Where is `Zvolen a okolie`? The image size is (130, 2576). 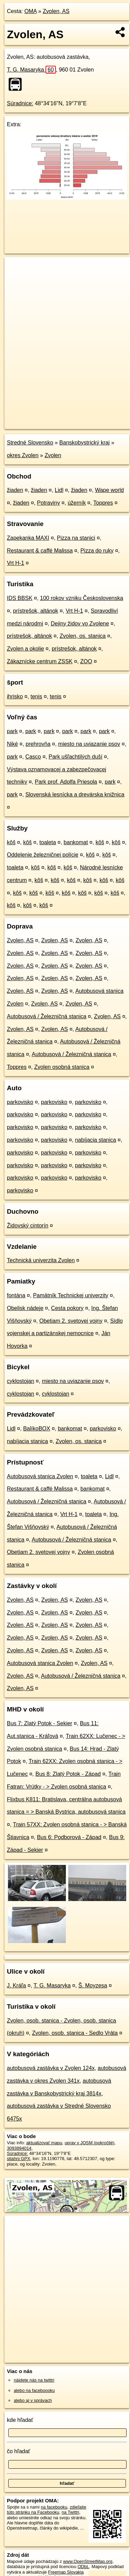 Zvolen a okolie is located at coordinates (25, 649).